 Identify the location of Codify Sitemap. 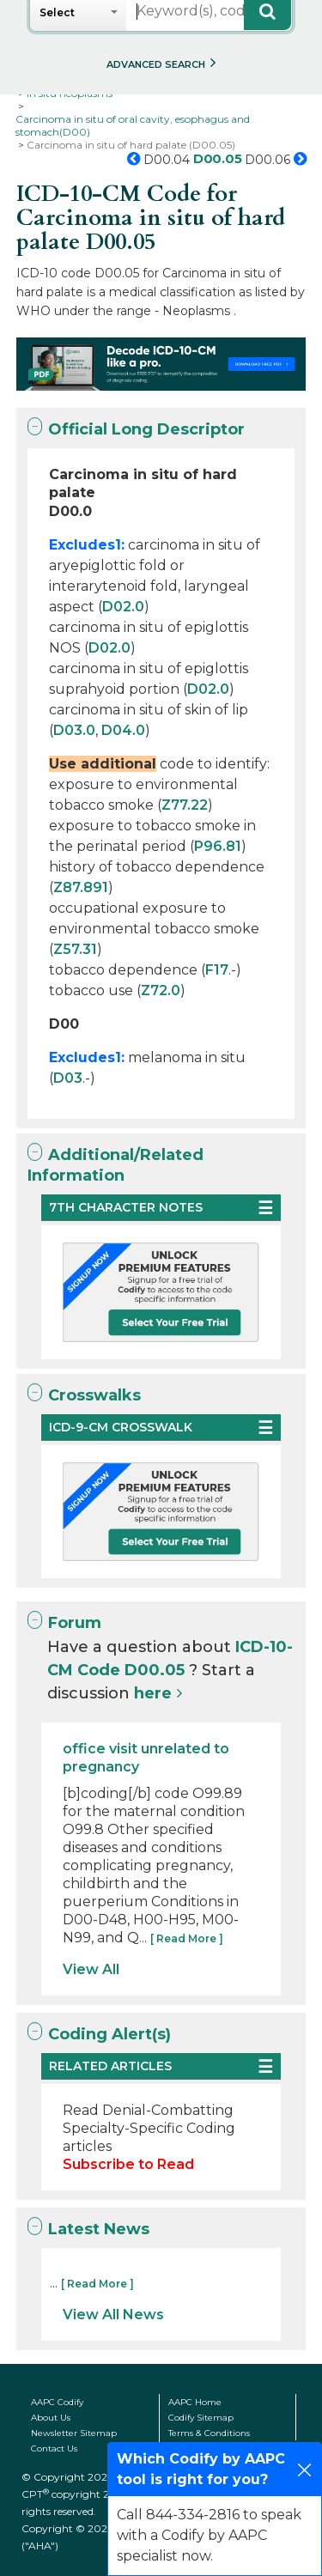
(201, 2417).